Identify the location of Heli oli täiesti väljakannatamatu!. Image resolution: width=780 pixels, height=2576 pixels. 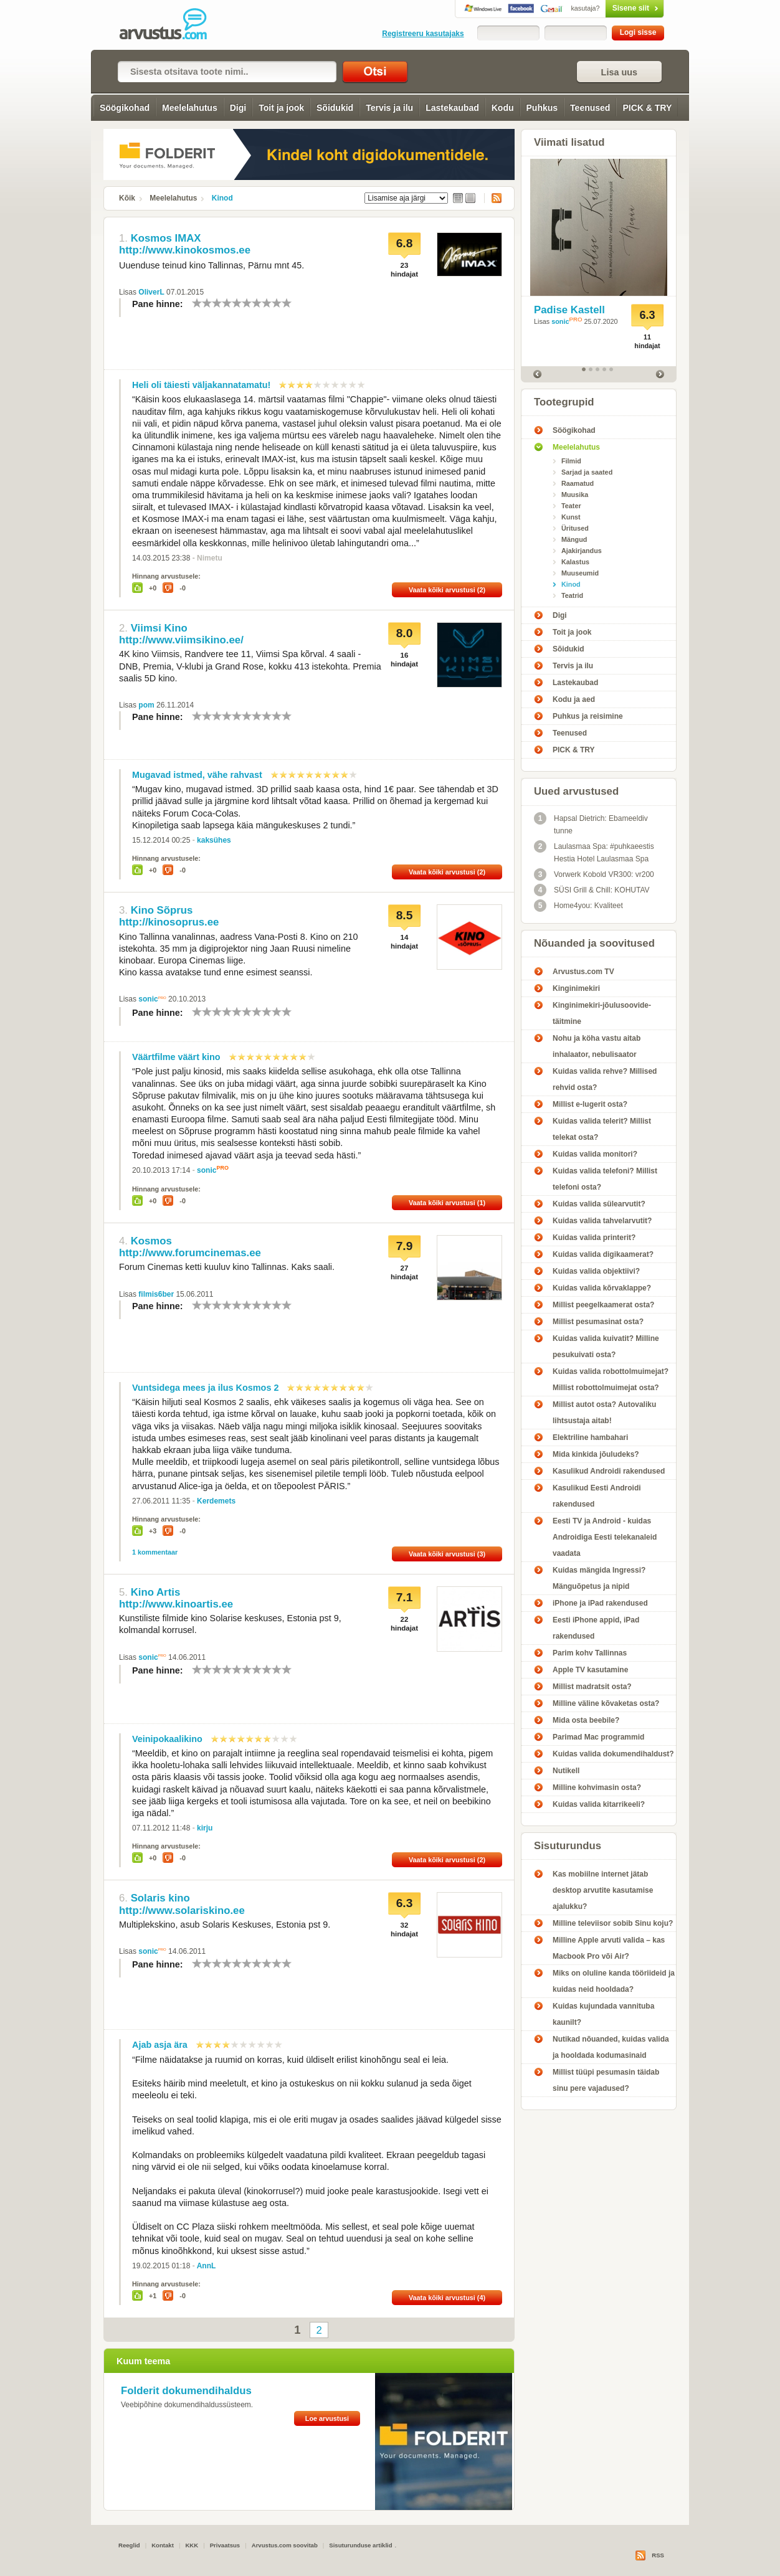
(201, 385).